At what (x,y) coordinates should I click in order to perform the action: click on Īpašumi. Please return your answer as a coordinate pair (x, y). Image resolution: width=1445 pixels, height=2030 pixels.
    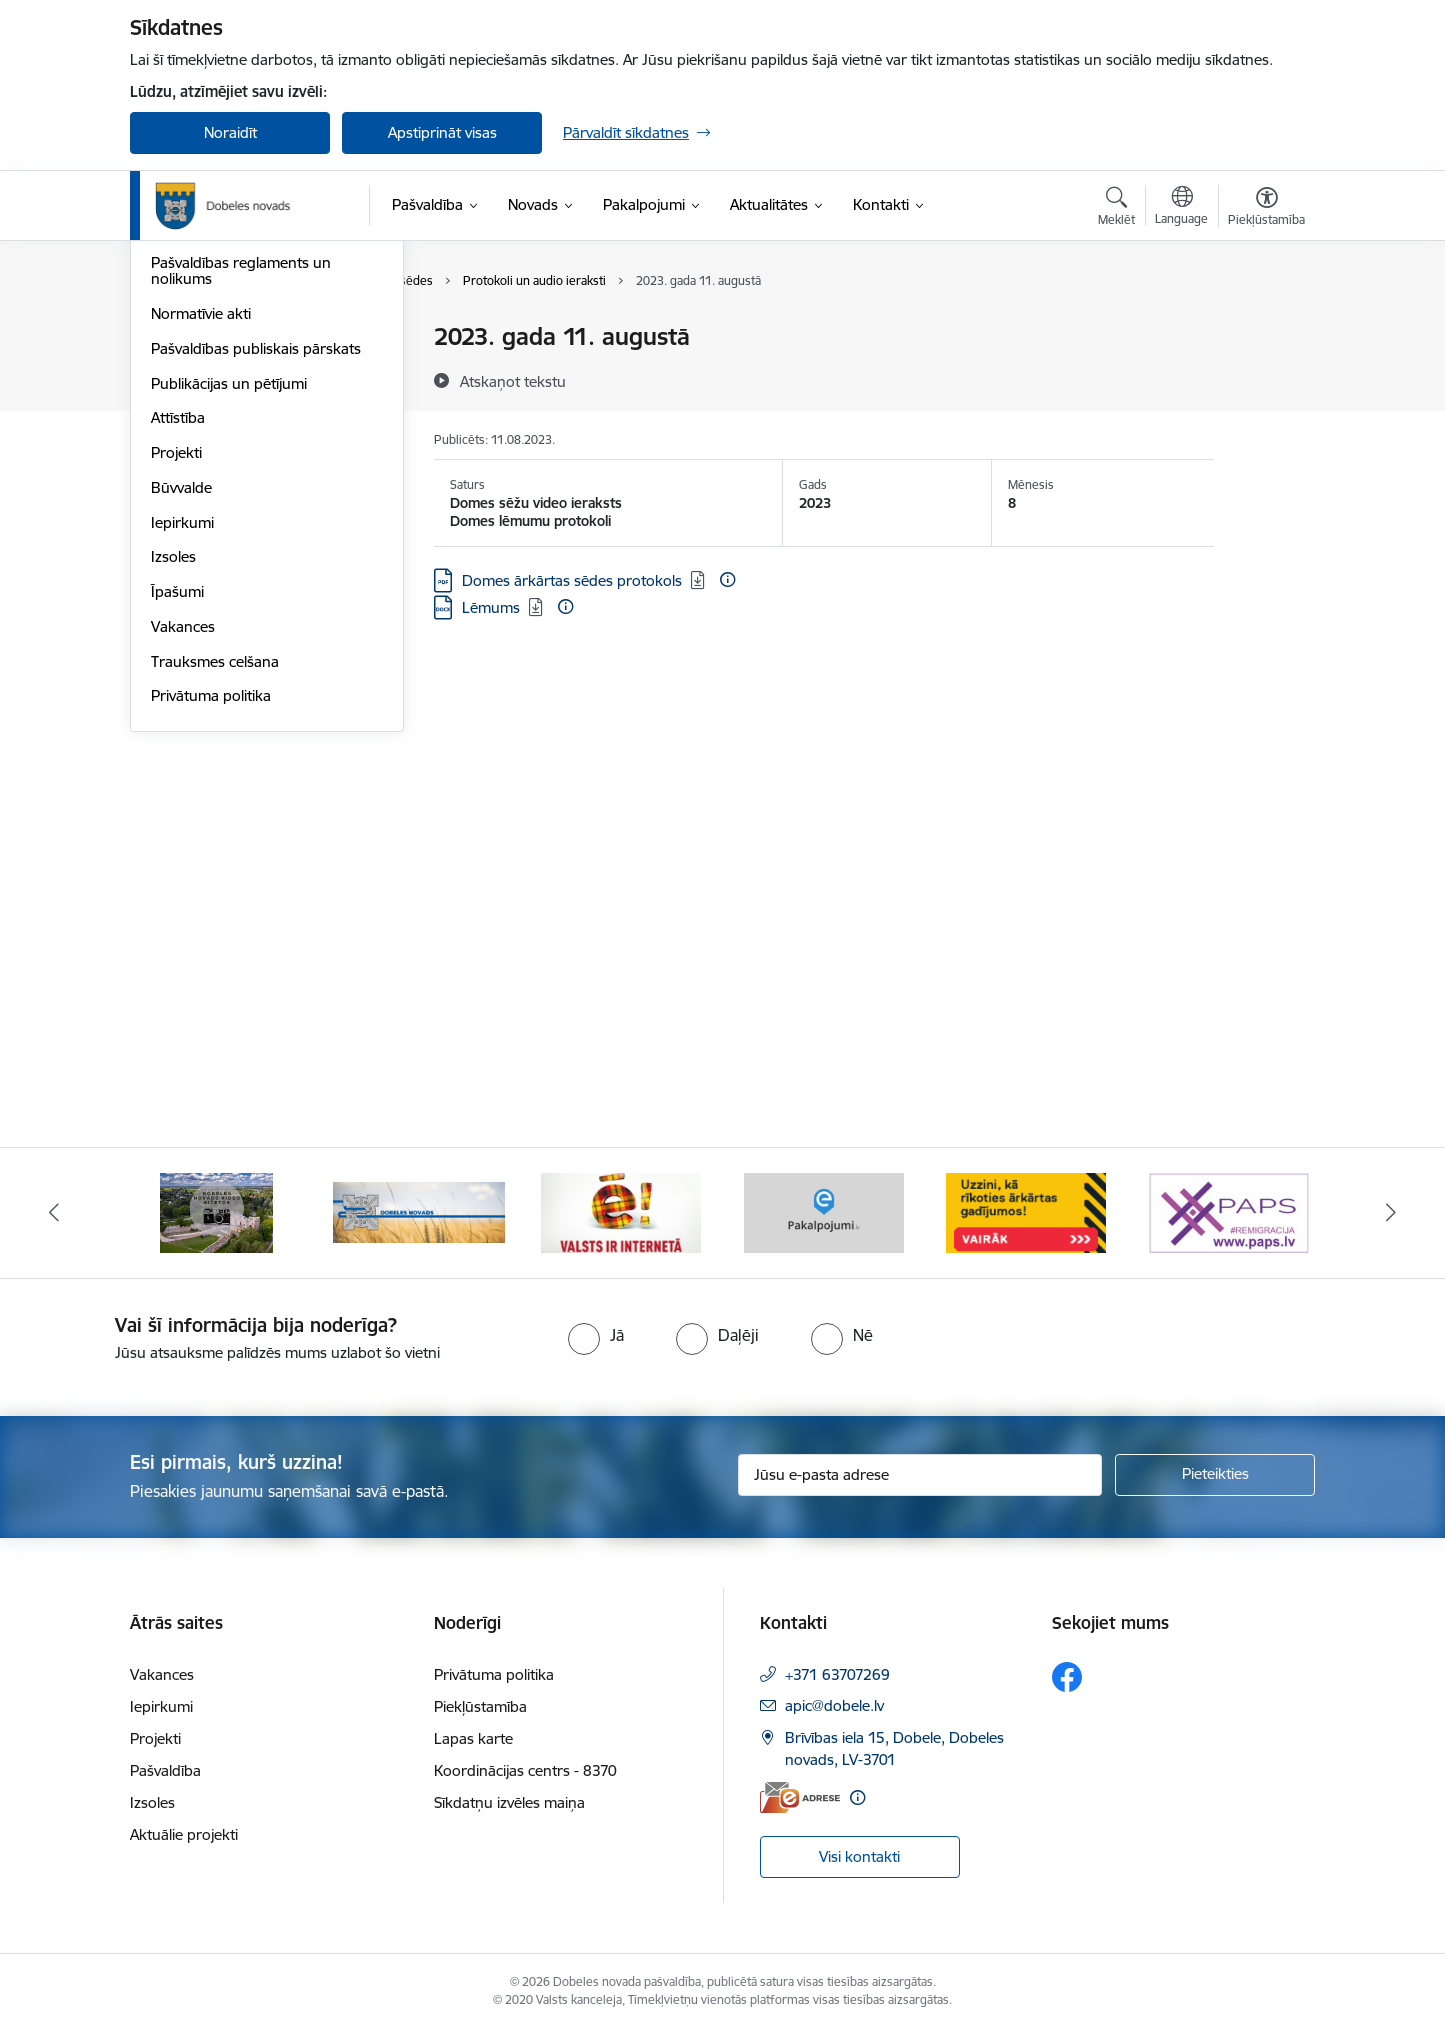
    Looking at the image, I should click on (177, 805).